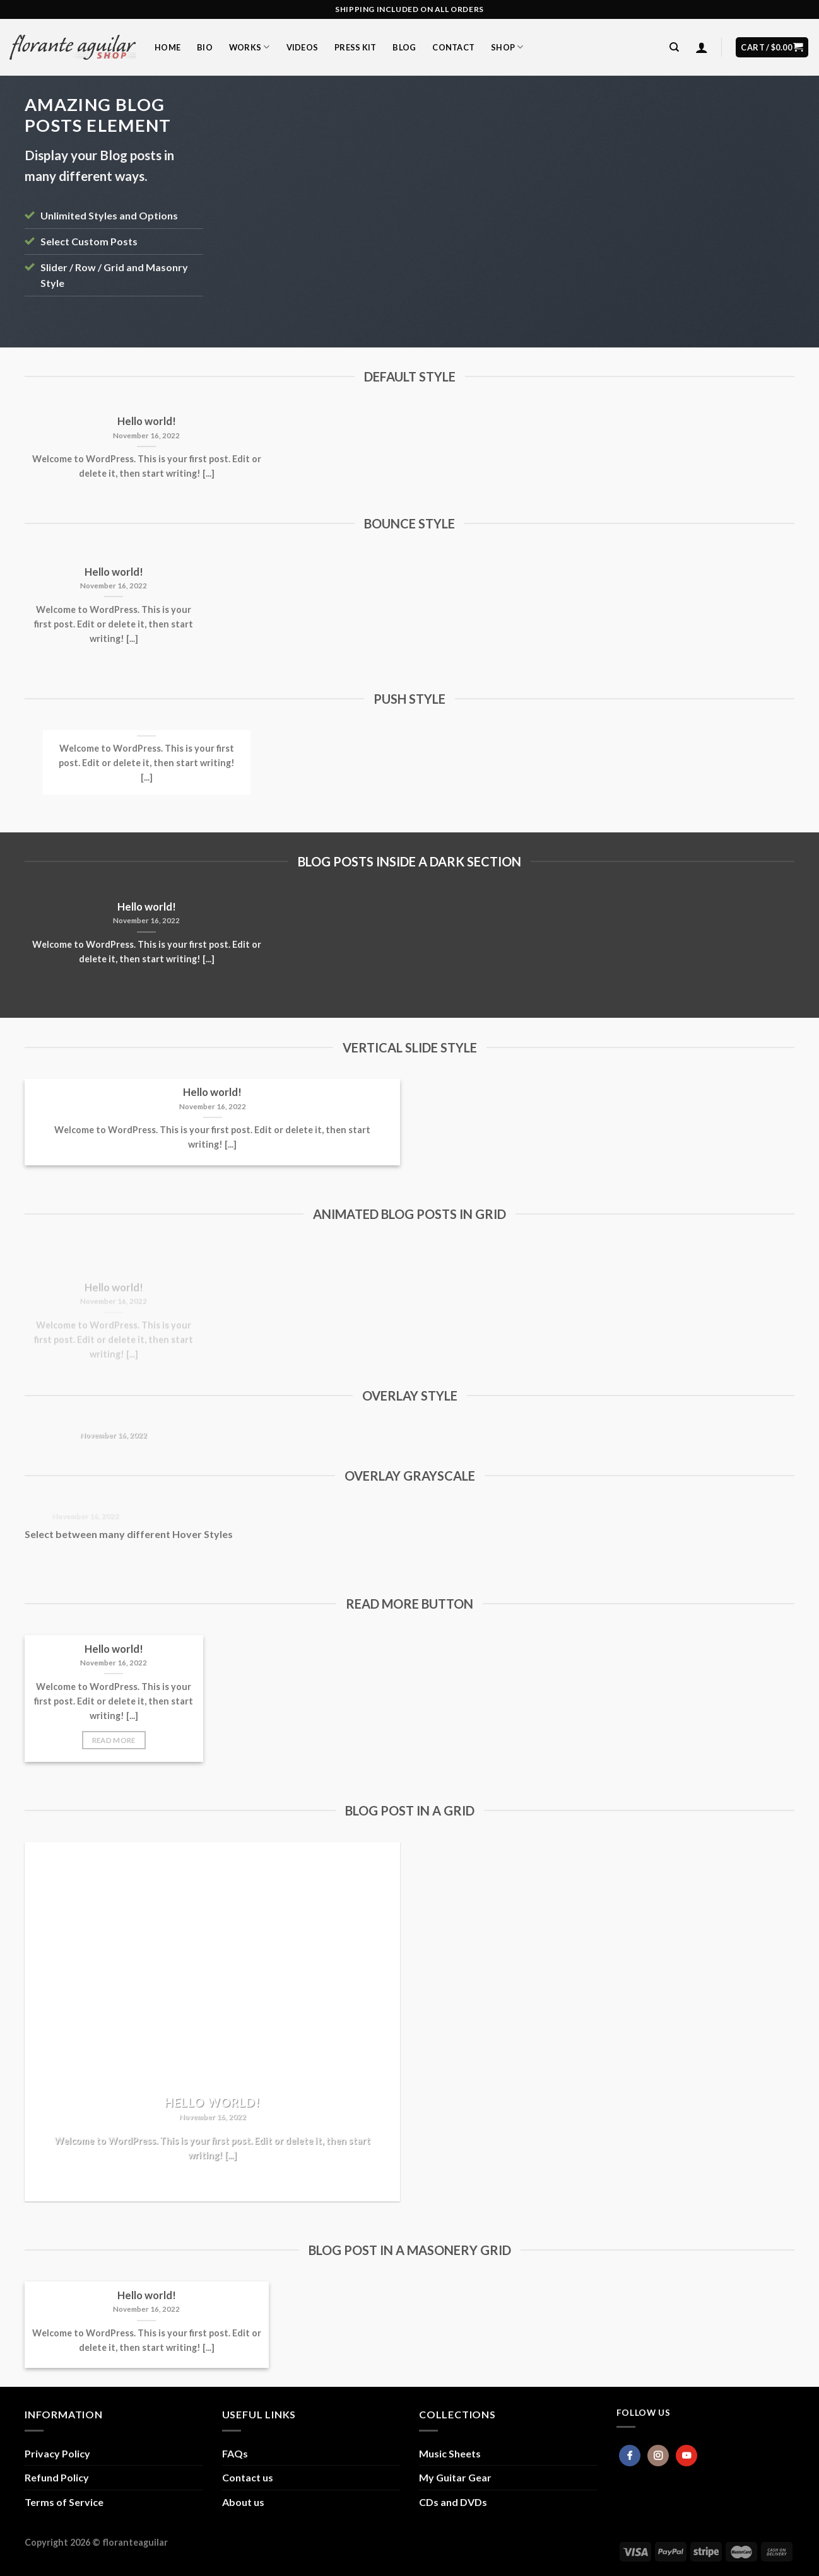 The height and width of the screenshot is (2576, 819). Describe the element at coordinates (507, 47) in the screenshot. I see `Shop` at that location.